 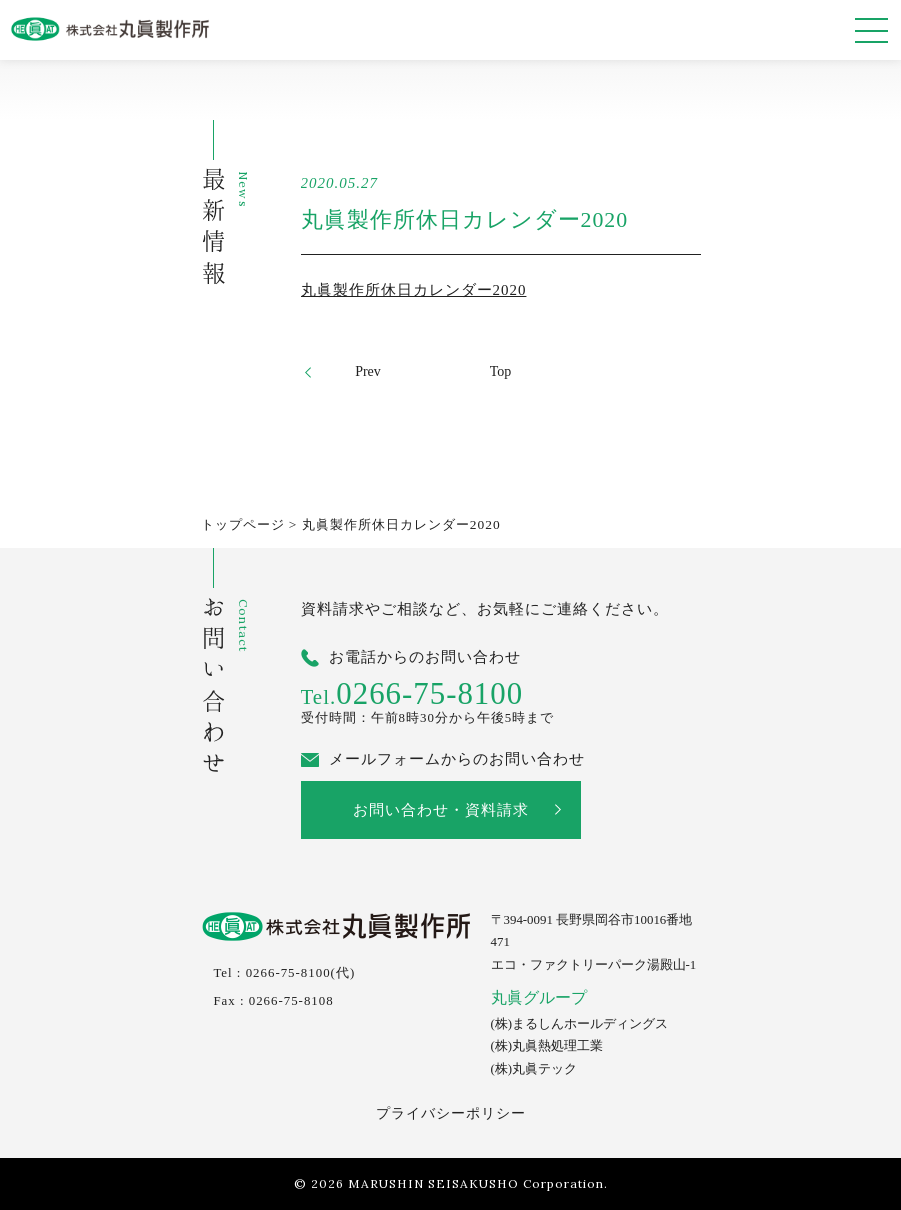 I want to click on (株)丸眞テック, so click(x=534, y=1069).